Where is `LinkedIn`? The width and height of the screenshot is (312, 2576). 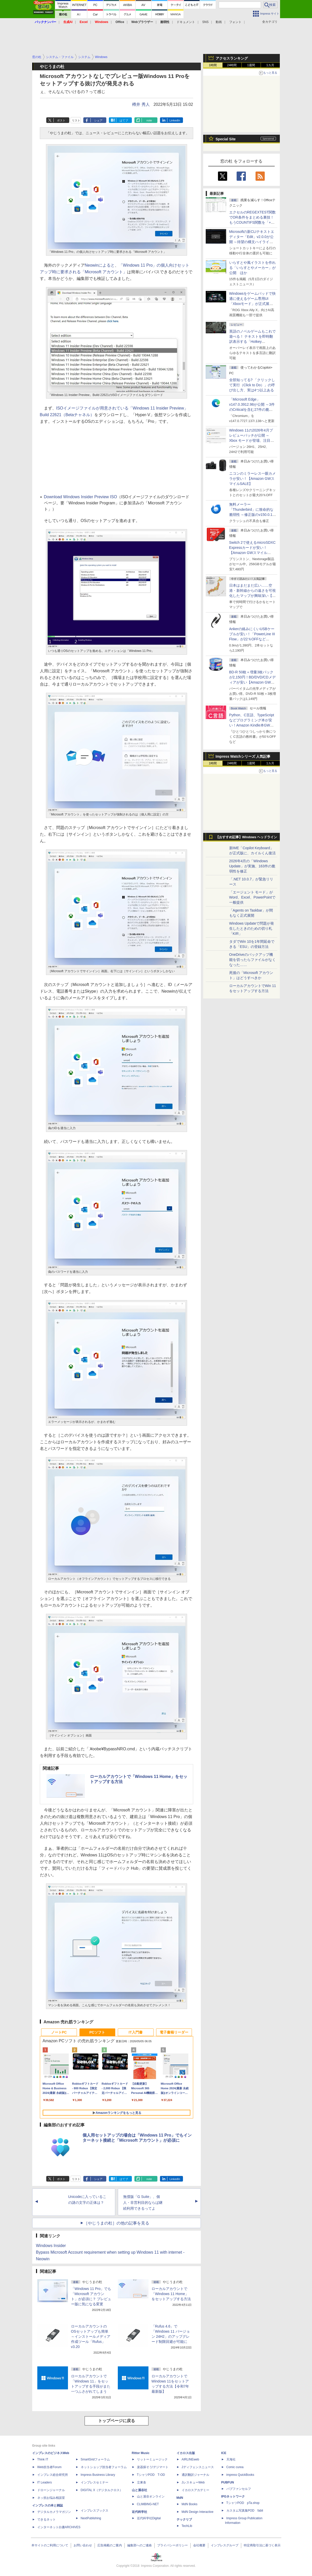
LinkedIn is located at coordinates (174, 120).